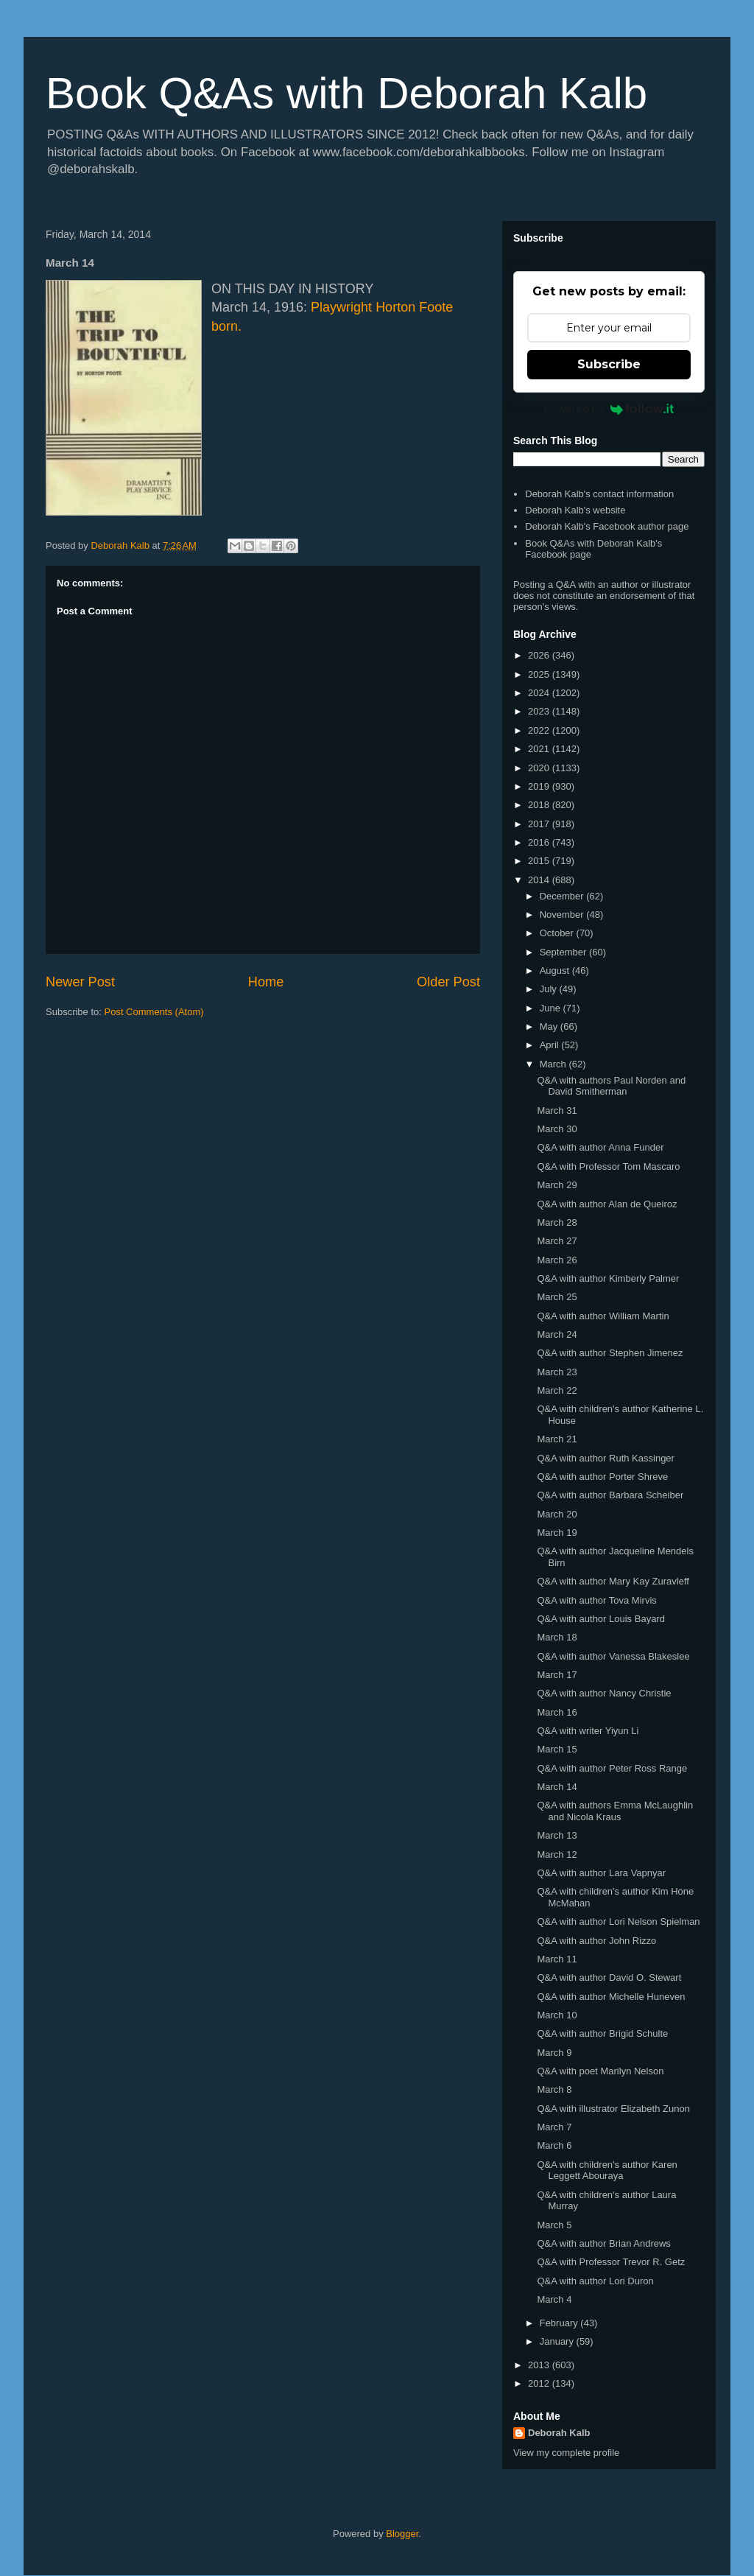 This screenshot has height=2576, width=754. I want to click on Q&A with poet Marilyn Nelson, so click(600, 2071).